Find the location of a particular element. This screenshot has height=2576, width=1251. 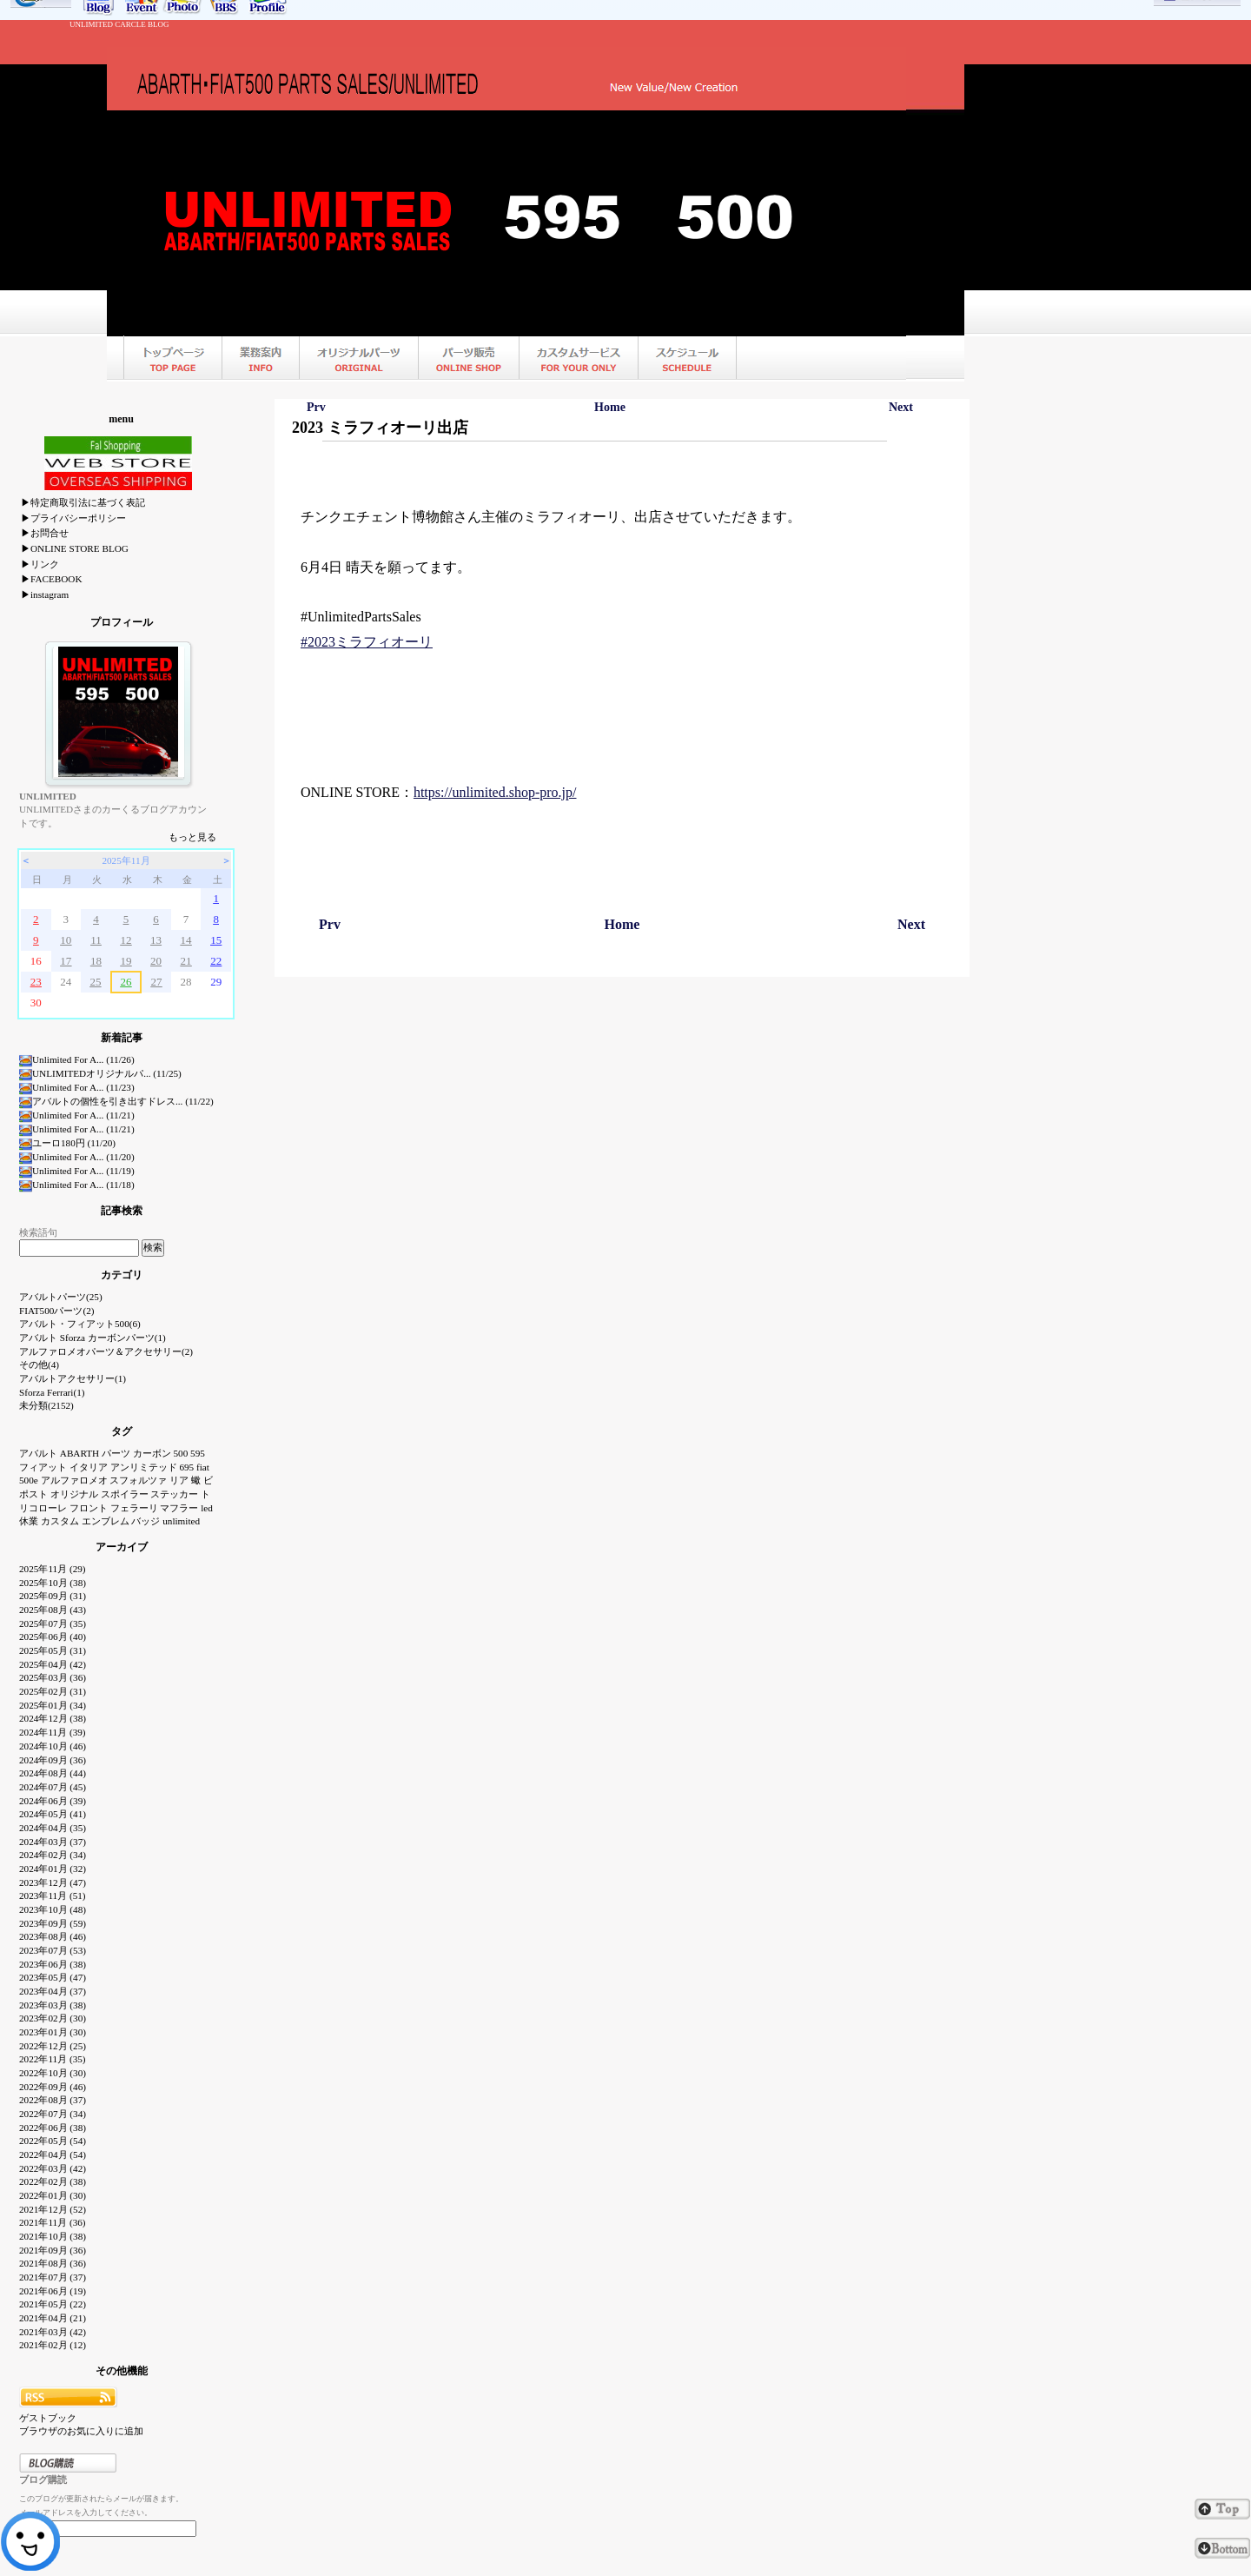

https://unlimited.shop-pro.jp/ is located at coordinates (495, 792).